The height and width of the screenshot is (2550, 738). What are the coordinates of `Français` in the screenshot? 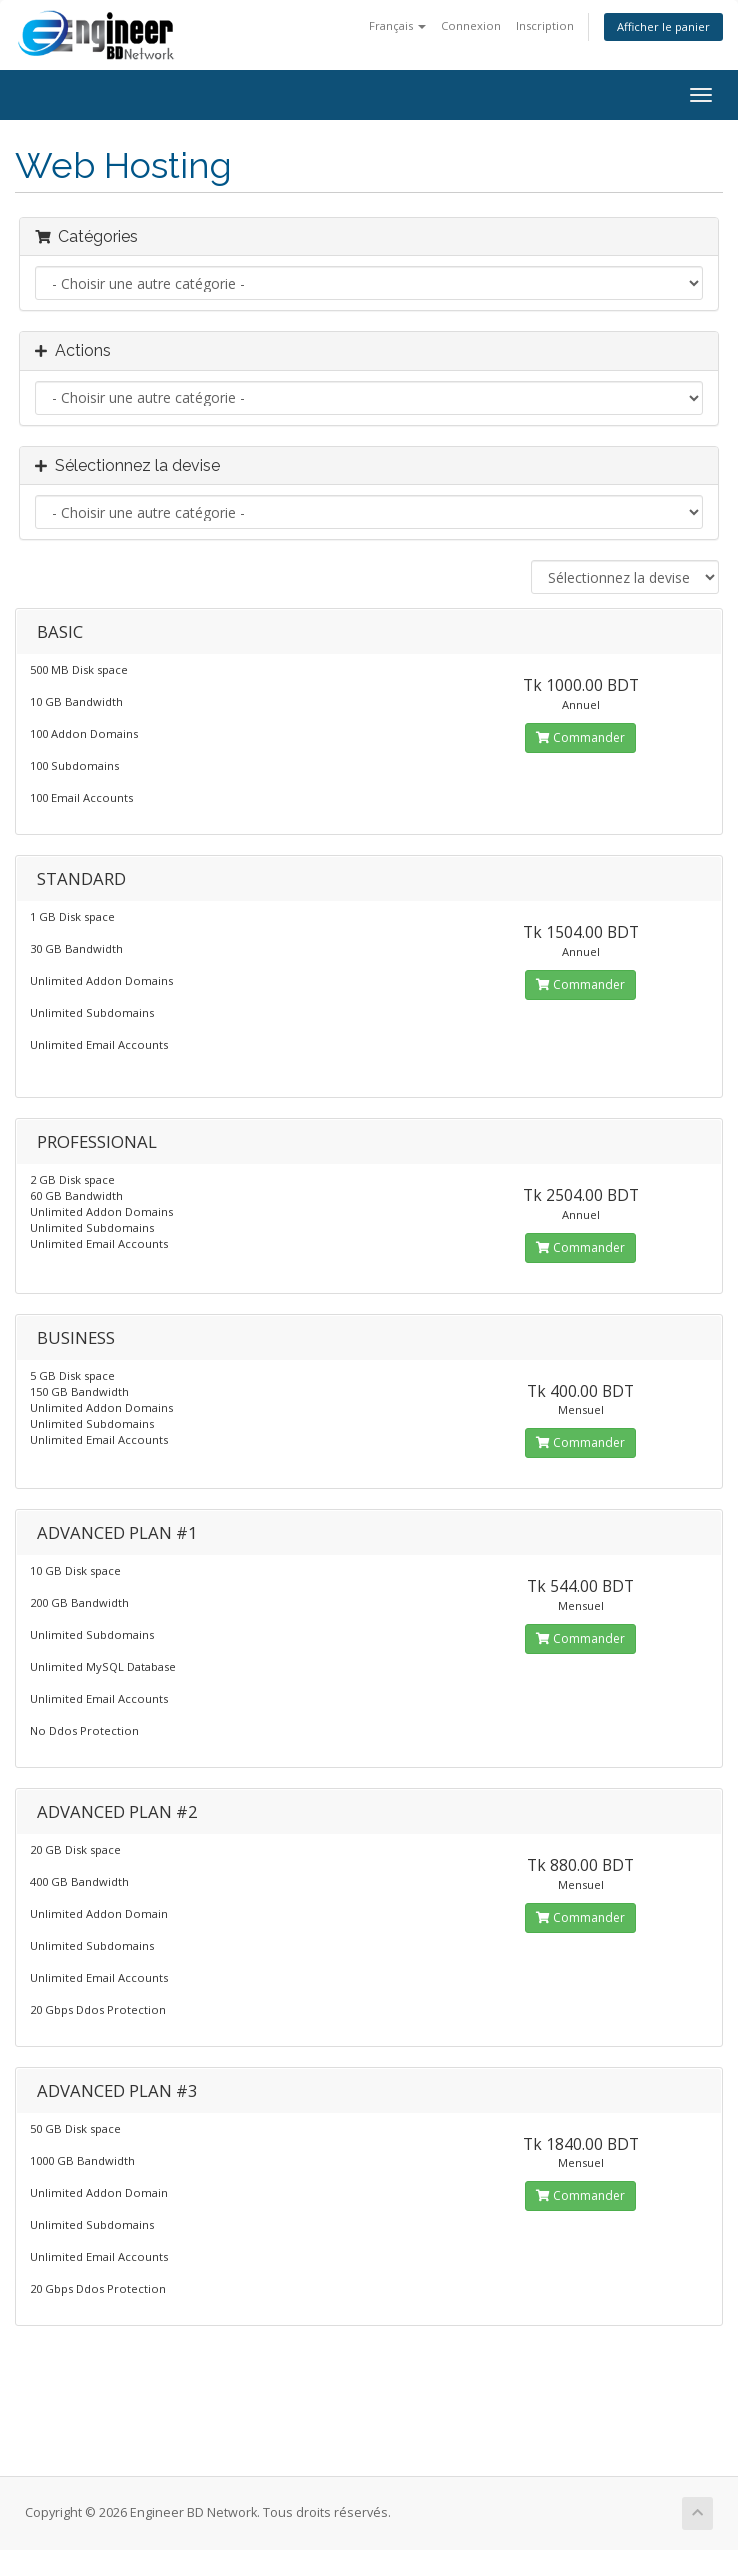 It's located at (397, 25).